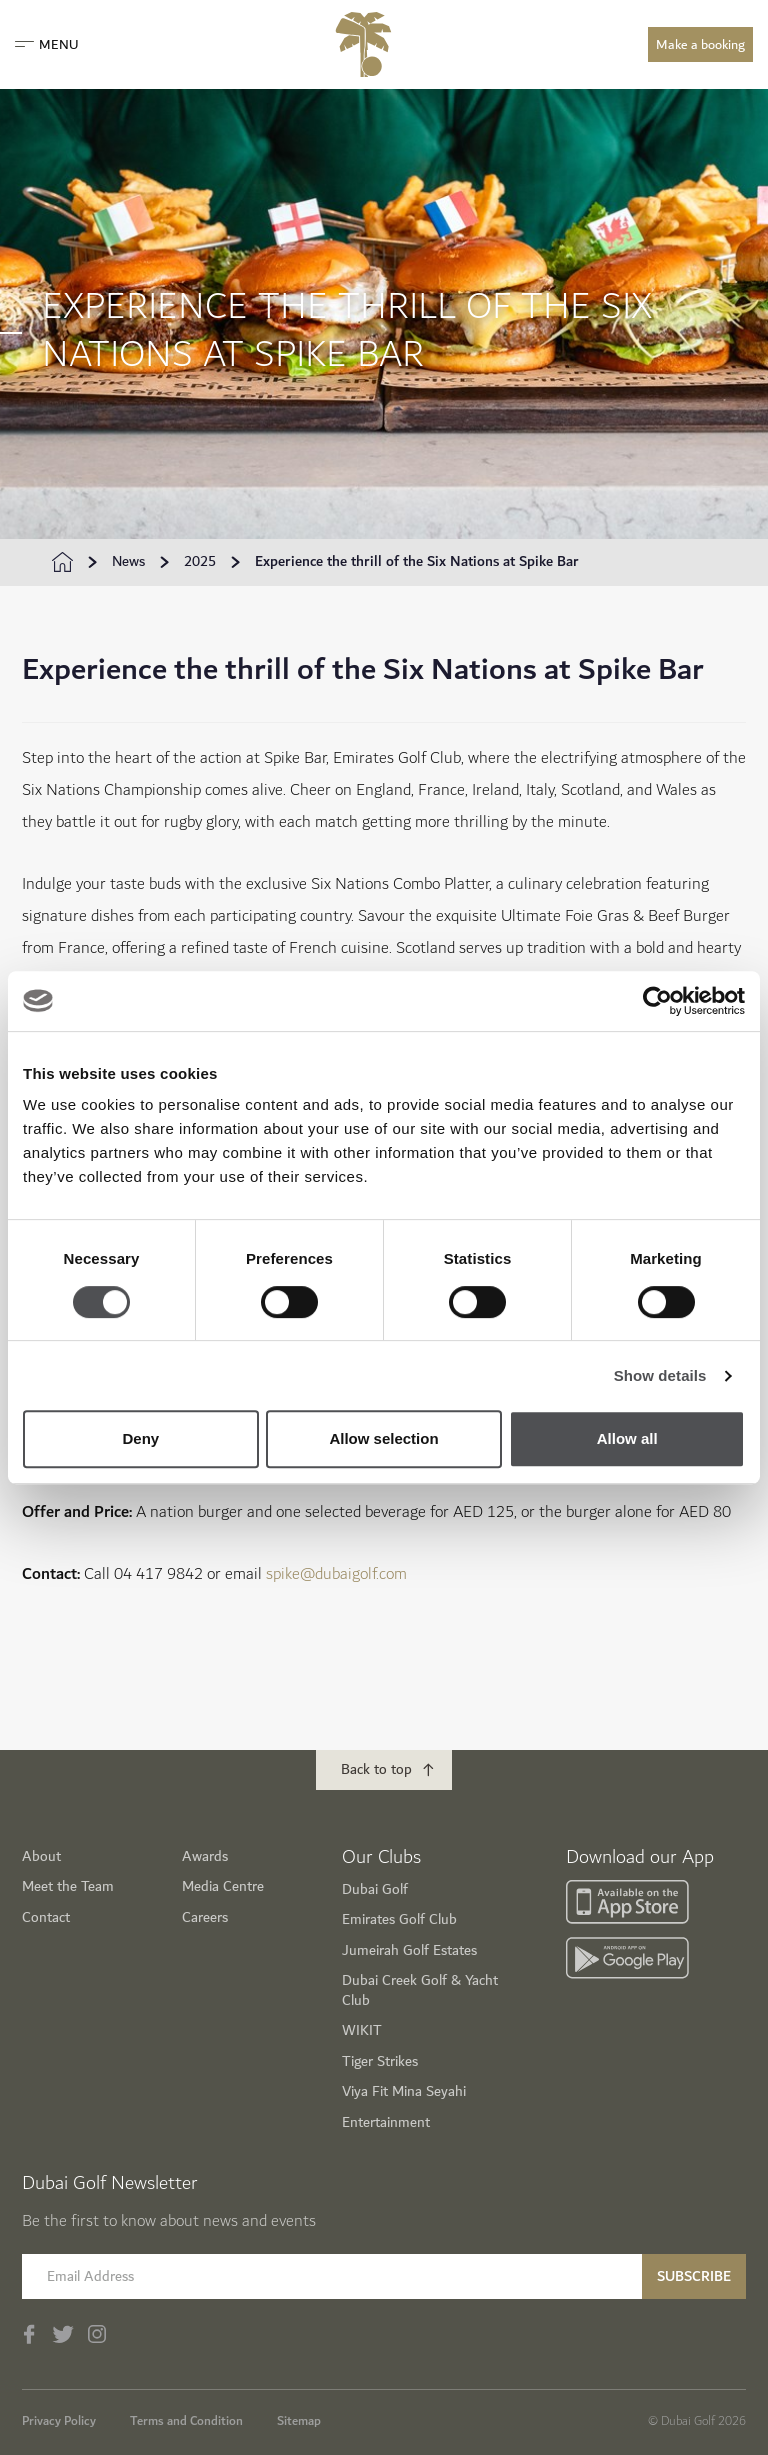 The height and width of the screenshot is (2455, 768). What do you see at coordinates (205, 1917) in the screenshot?
I see `Careers` at bounding box center [205, 1917].